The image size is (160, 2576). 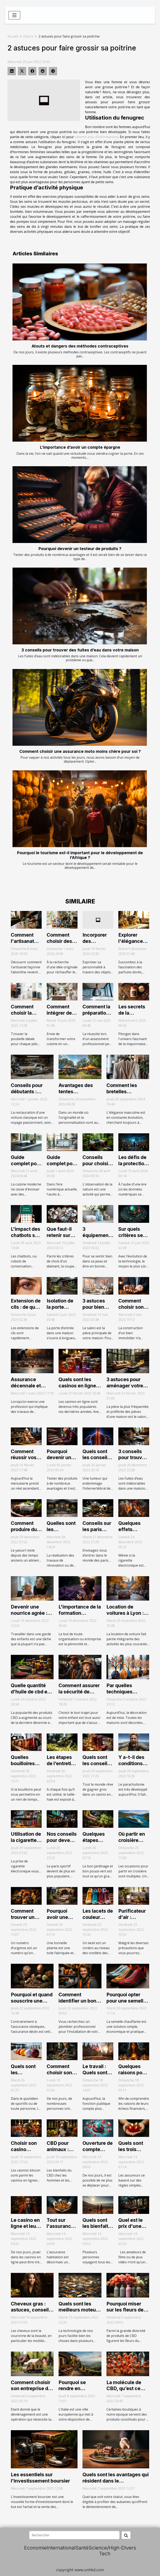 I want to click on [Toggle navigation], so click(x=14, y=15).